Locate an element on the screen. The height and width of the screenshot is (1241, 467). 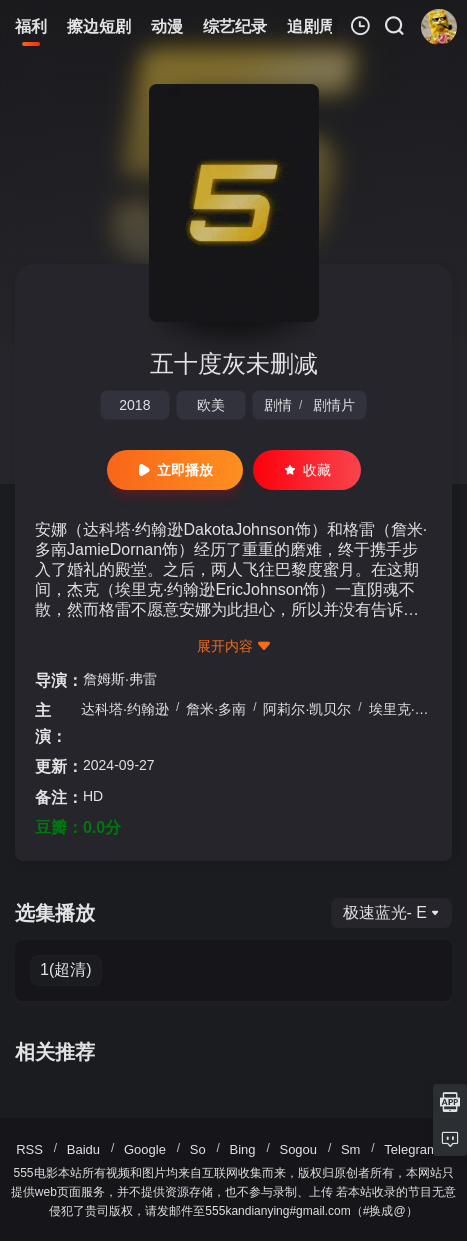
Sm is located at coordinates (351, 1149).